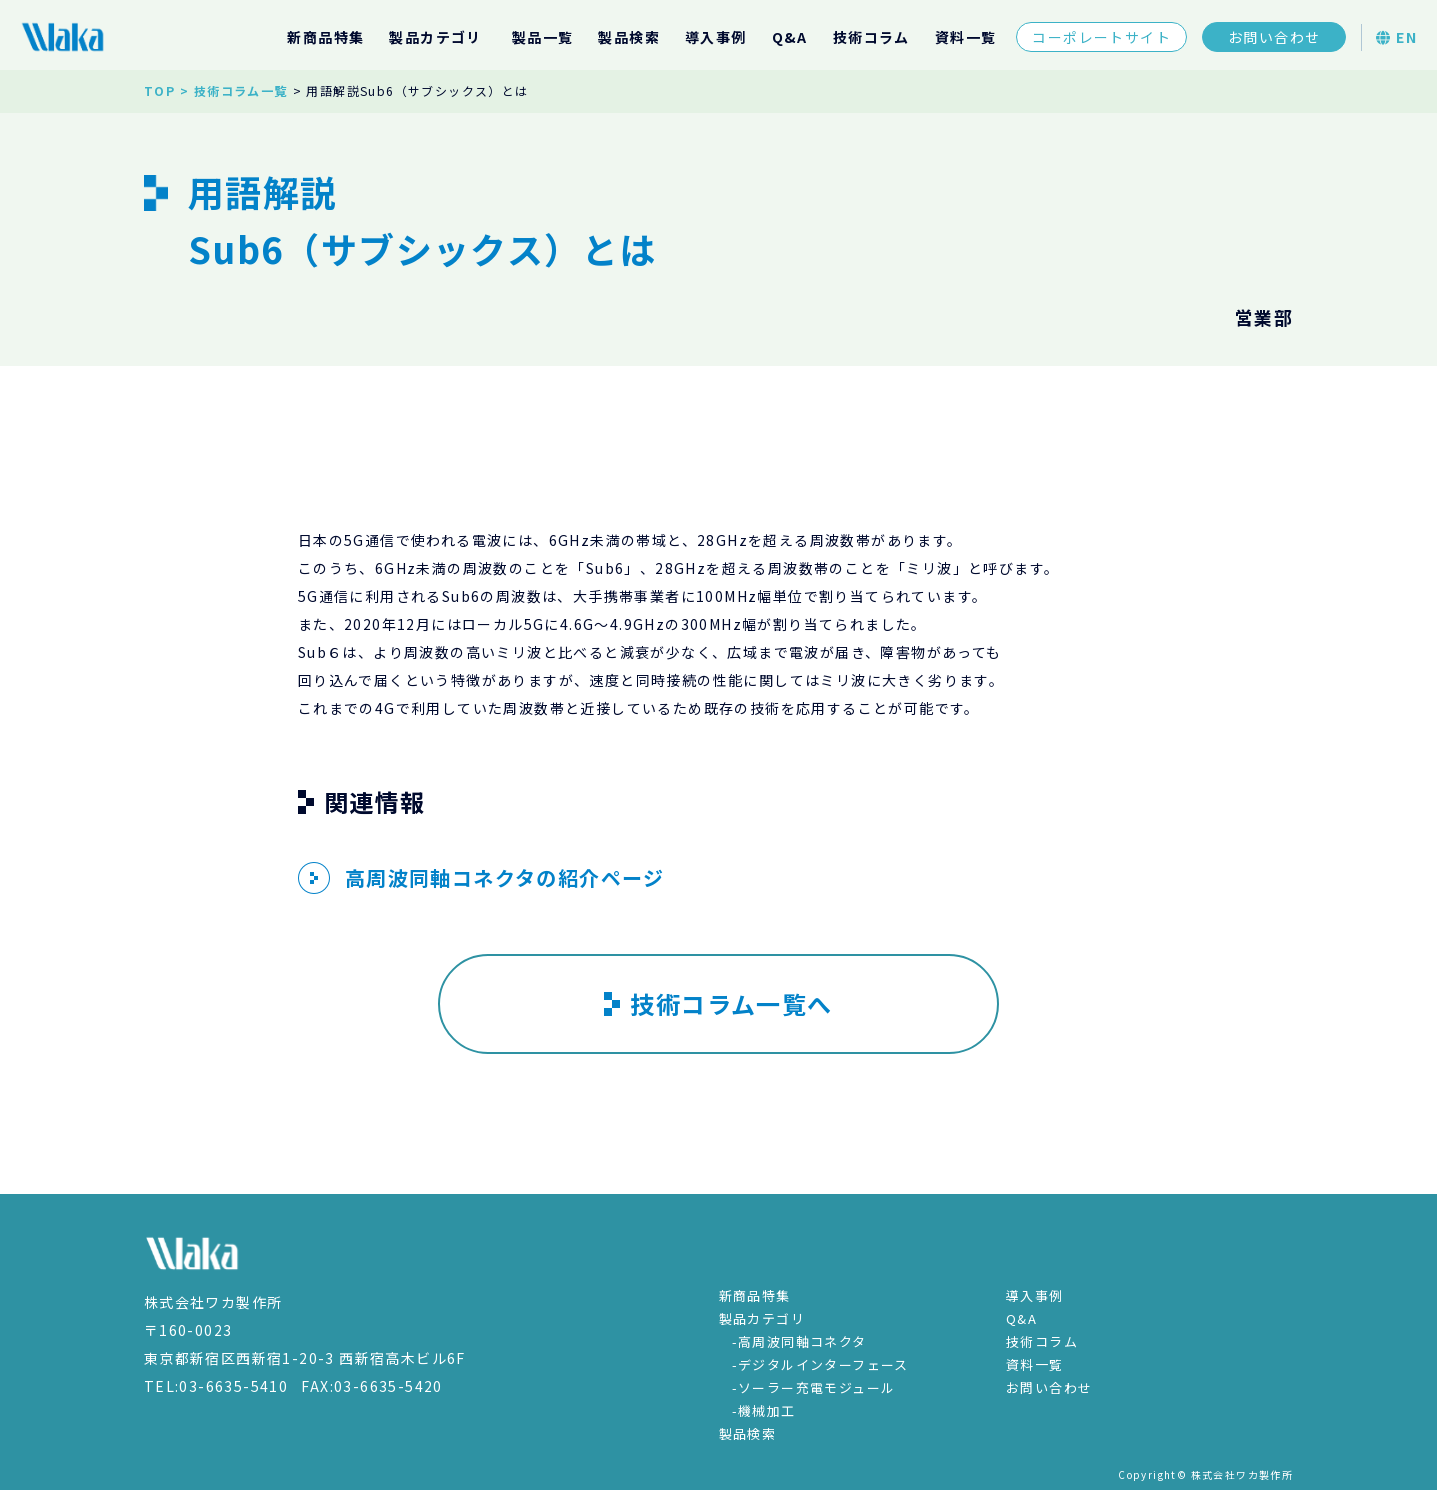 The width and height of the screenshot is (1437, 1490). What do you see at coordinates (718, 1003) in the screenshot?
I see `技術コラム一覧へ` at bounding box center [718, 1003].